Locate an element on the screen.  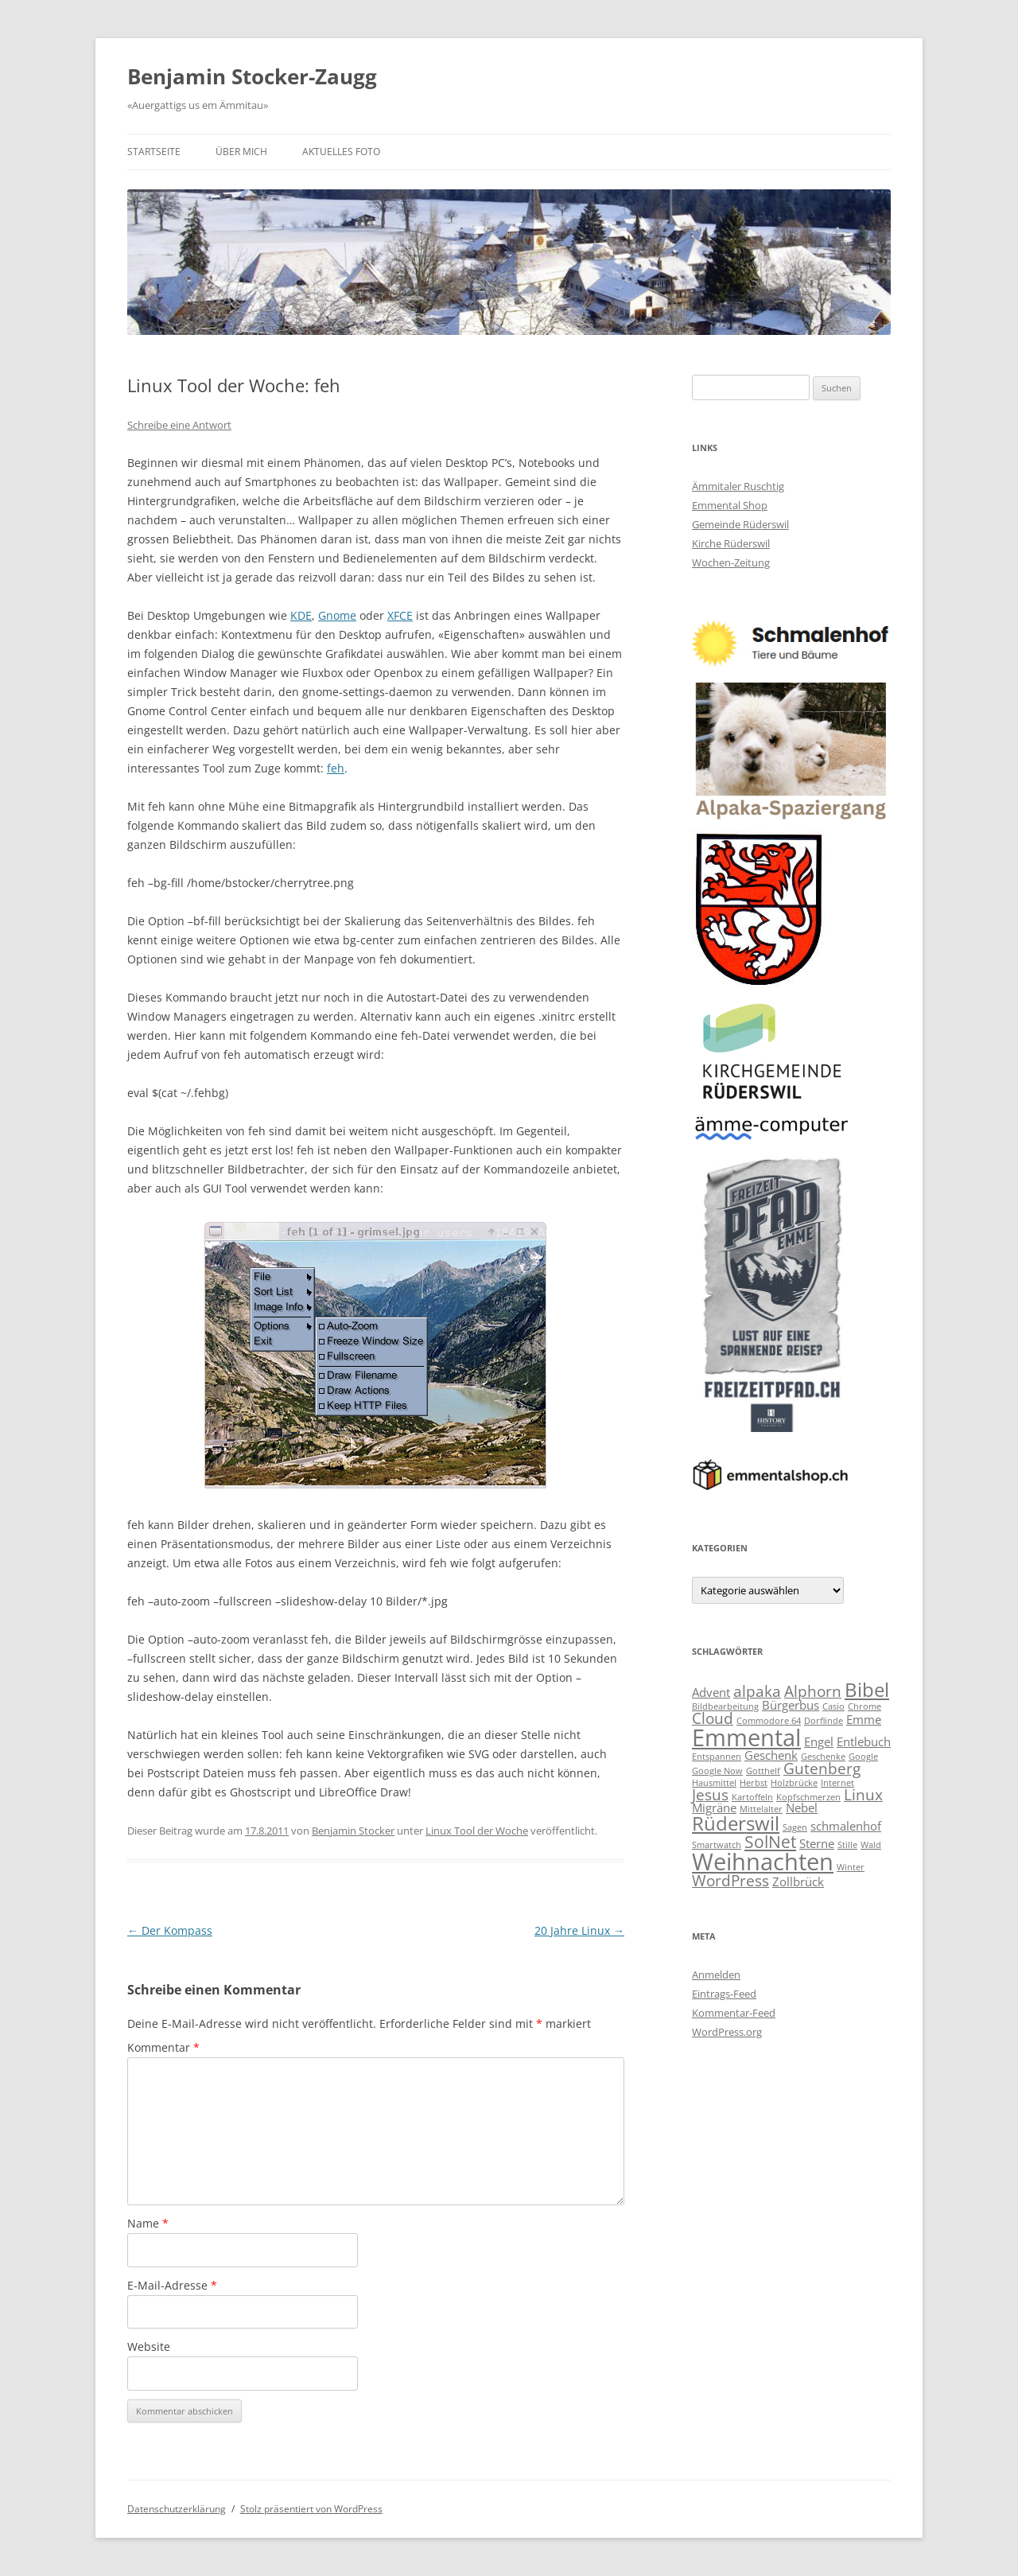
Emmental [Emmental (9 Einträge)] is located at coordinates (746, 1737).